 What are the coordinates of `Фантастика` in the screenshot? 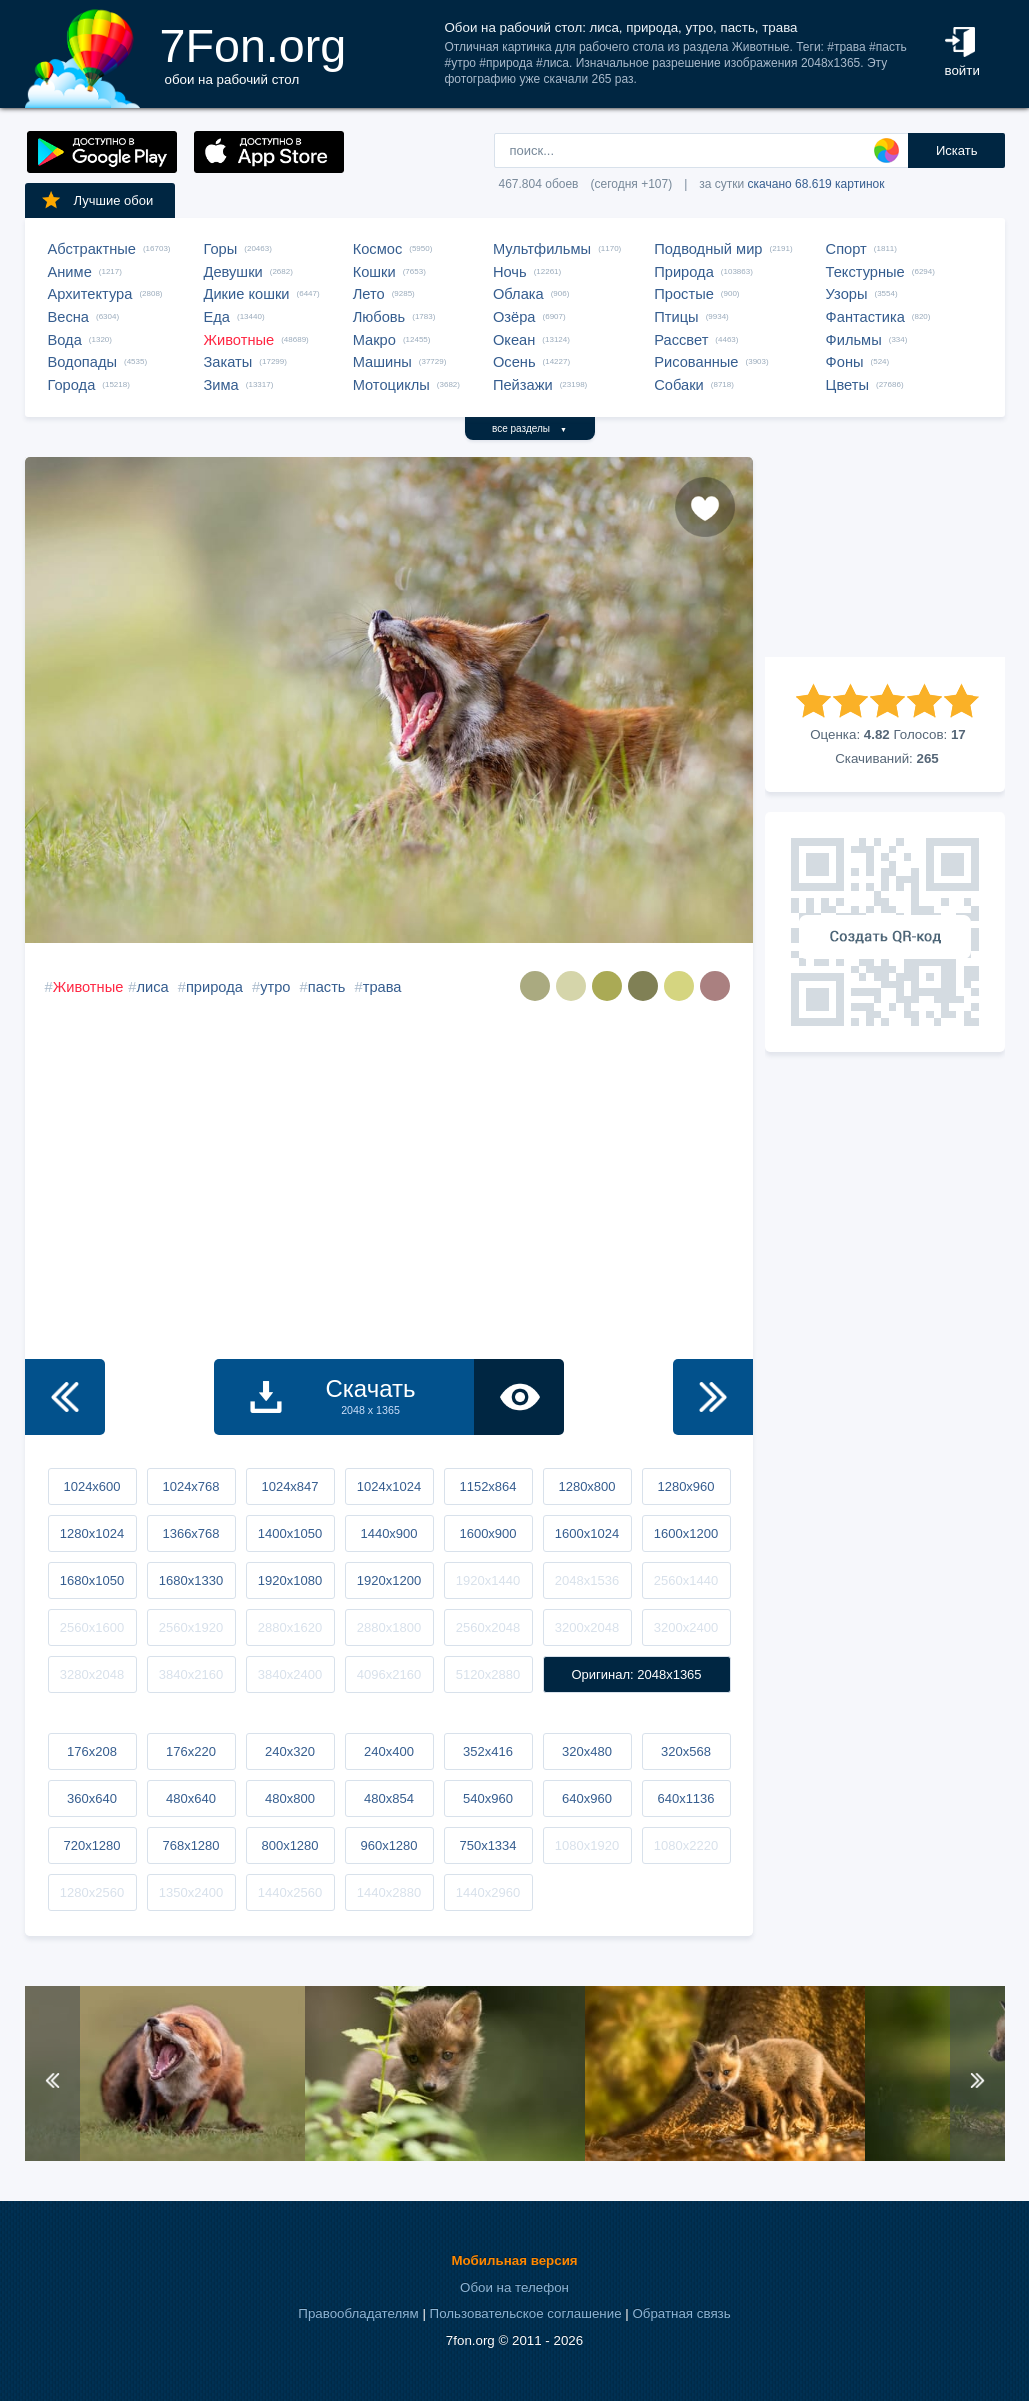 It's located at (865, 317).